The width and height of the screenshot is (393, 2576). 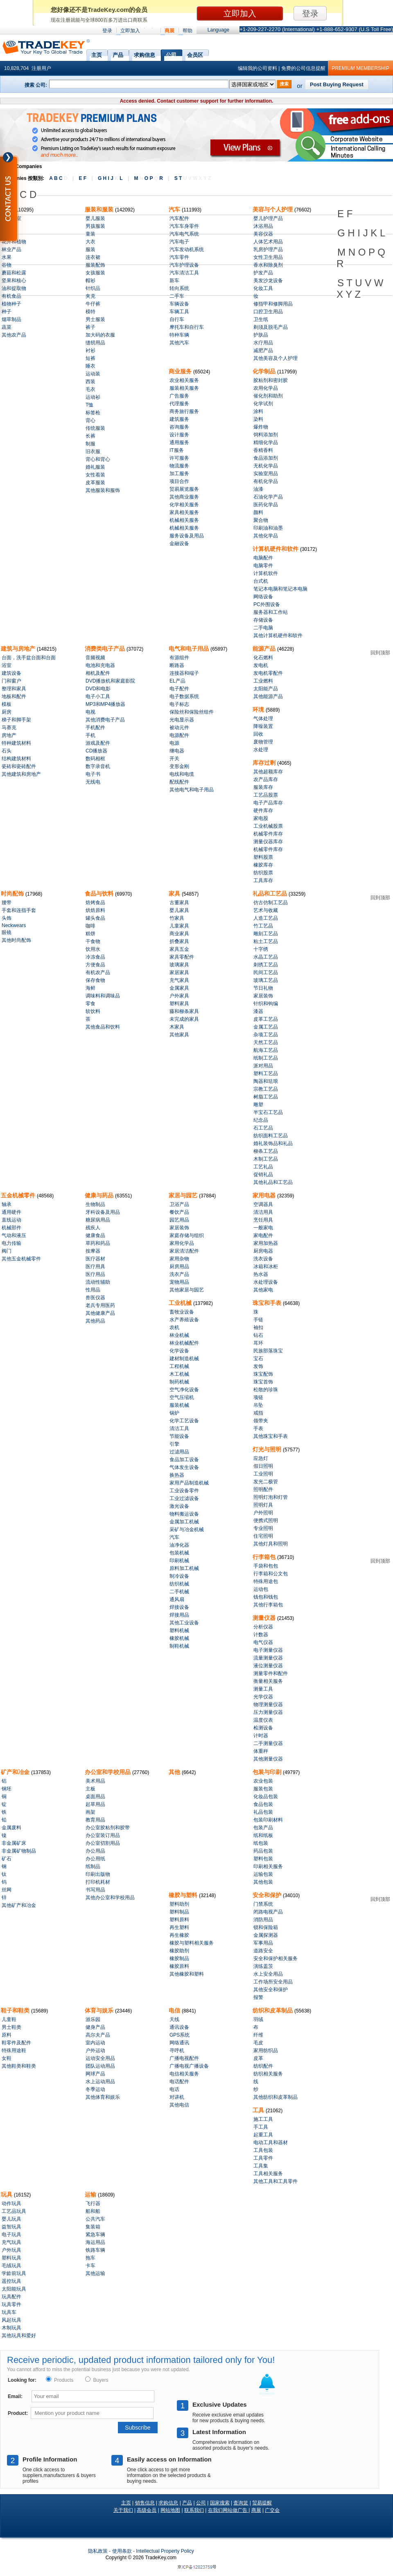 What do you see at coordinates (265, 458) in the screenshot?
I see `食品添加剂` at bounding box center [265, 458].